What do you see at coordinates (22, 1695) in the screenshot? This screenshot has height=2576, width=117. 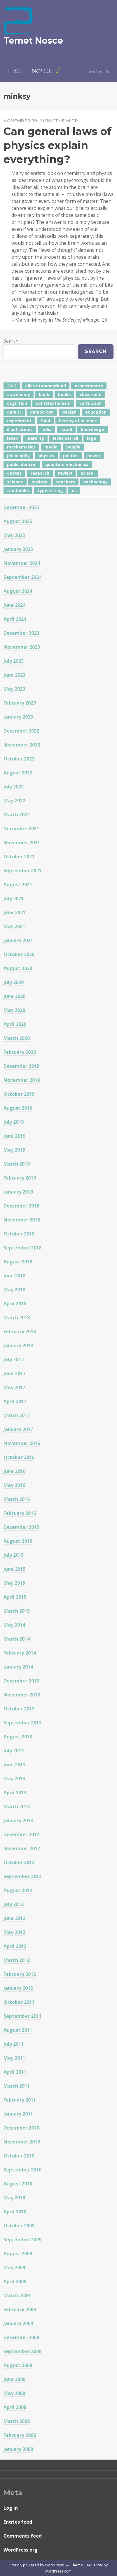 I see `November 2013` at bounding box center [22, 1695].